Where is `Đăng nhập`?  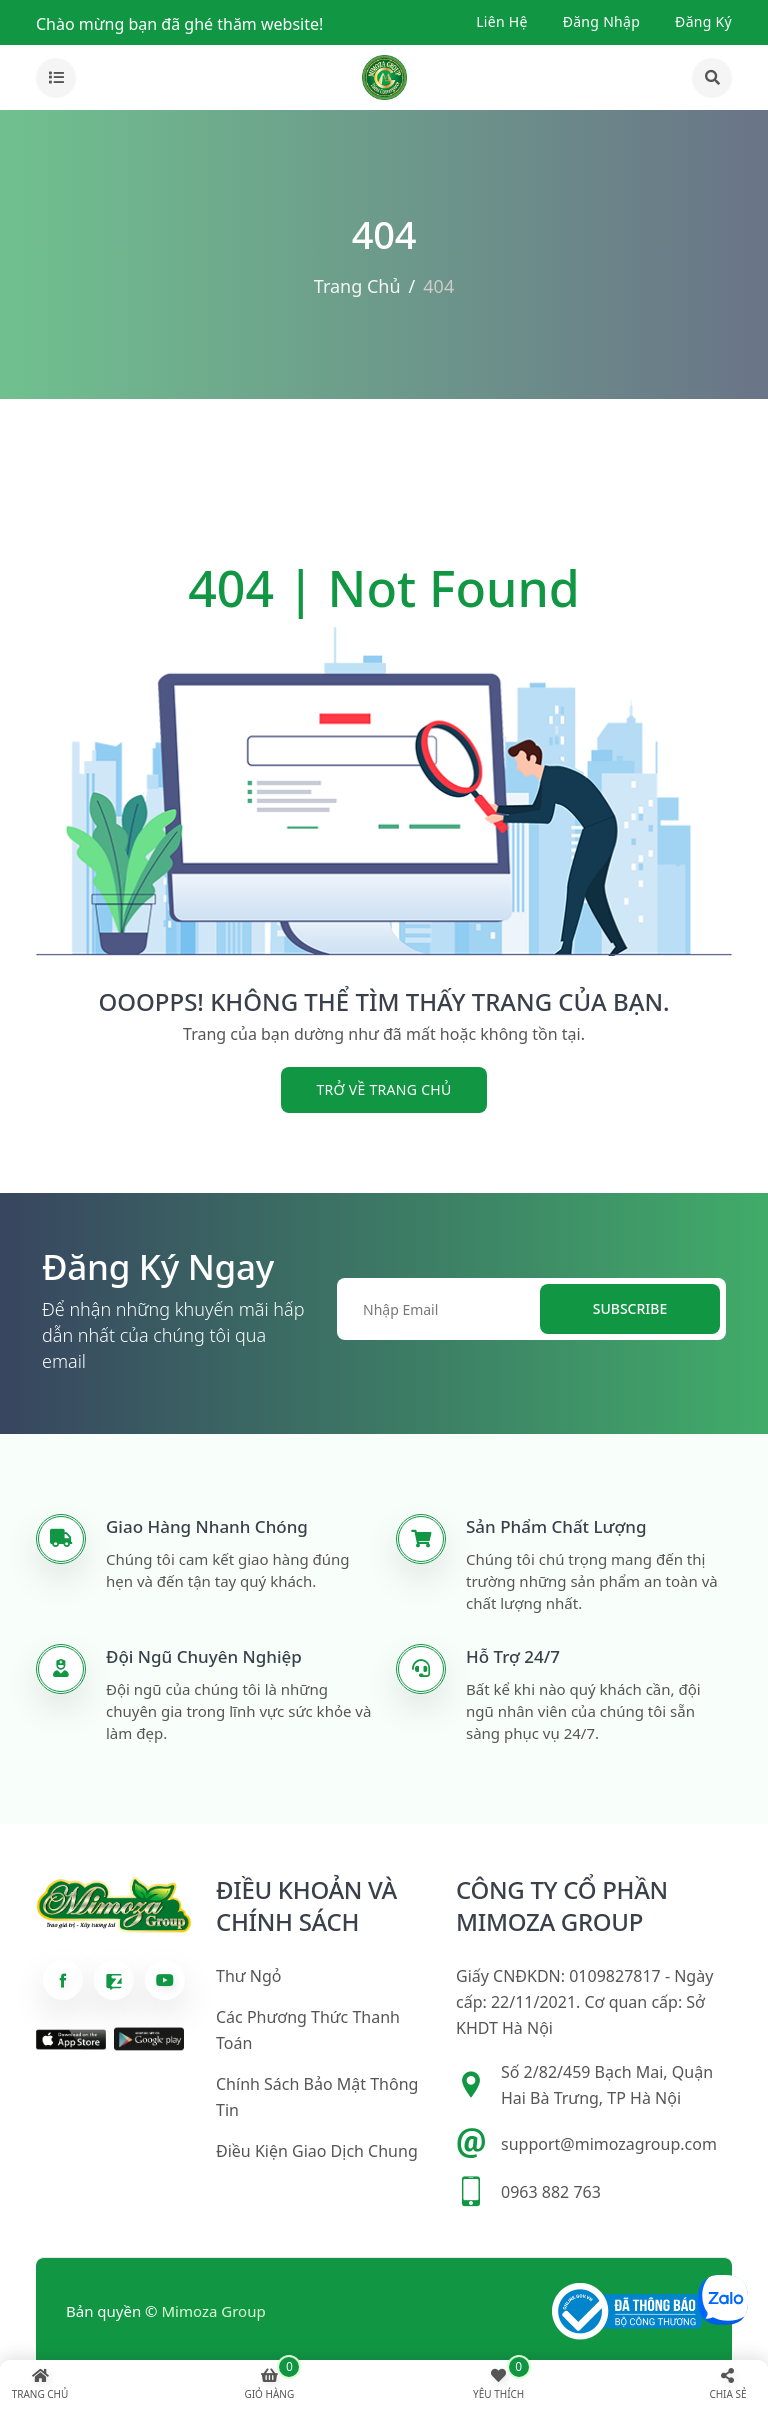
Đăng nhập is located at coordinates (601, 21).